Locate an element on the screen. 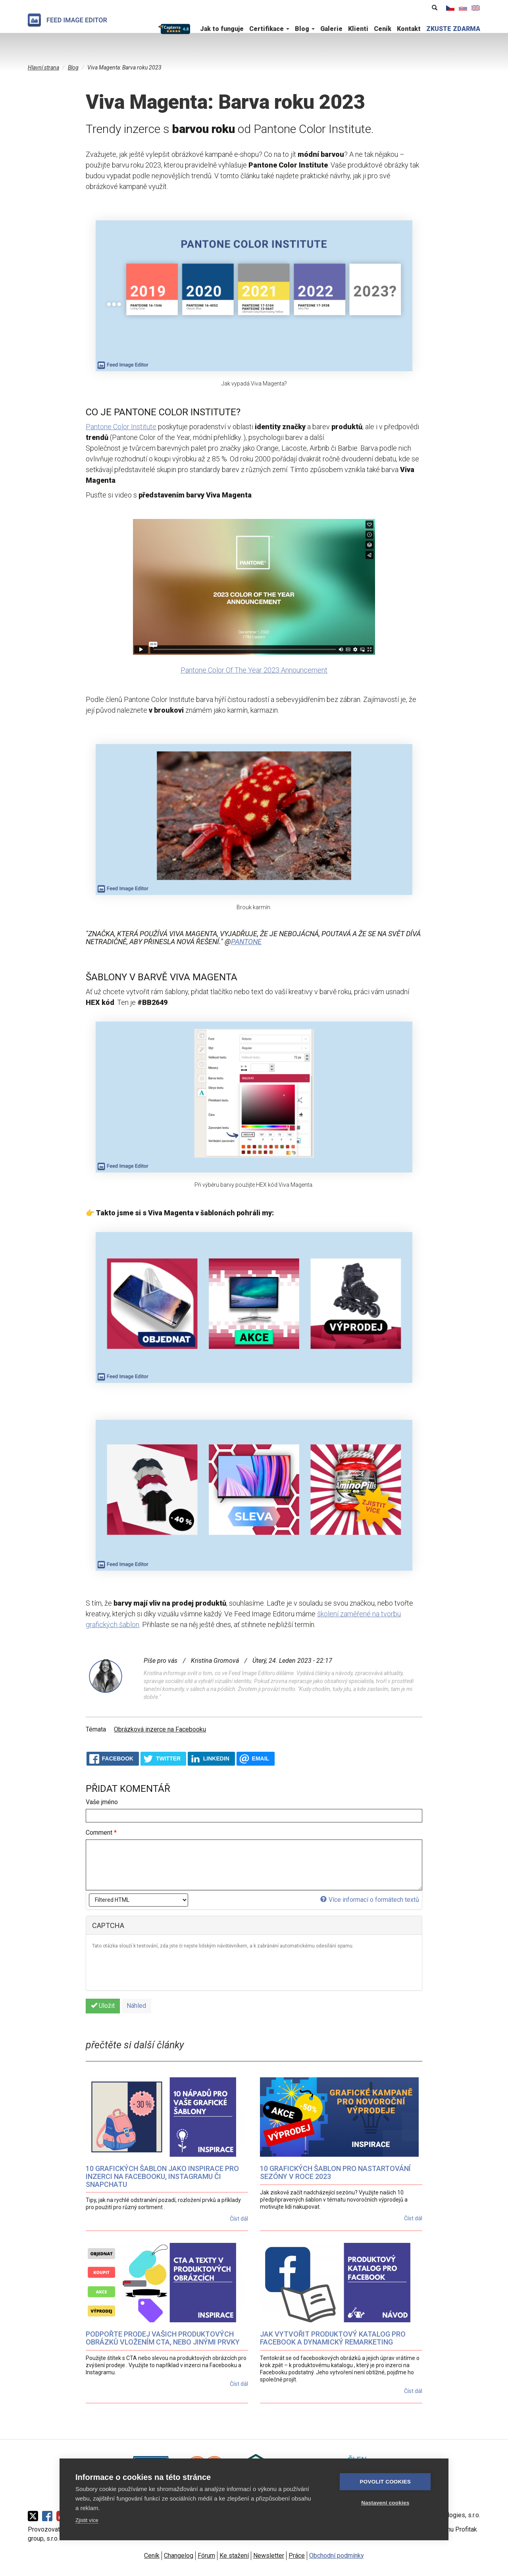 This screenshot has width=508, height=2576. 10 grafických šablon jako inspirace pro inzerci na Facebooku, Instagramu či Snapchatu is located at coordinates (162, 2176).